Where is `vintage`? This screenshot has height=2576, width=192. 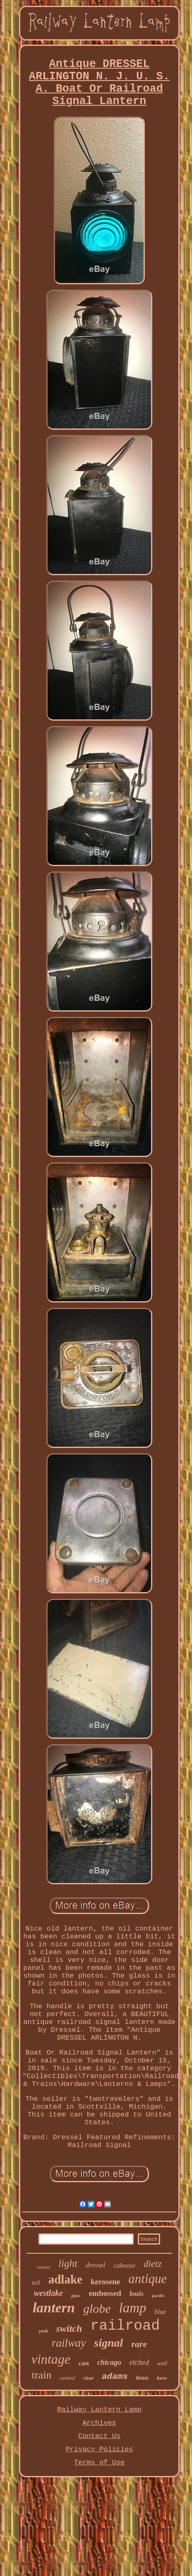 vintage is located at coordinates (50, 2359).